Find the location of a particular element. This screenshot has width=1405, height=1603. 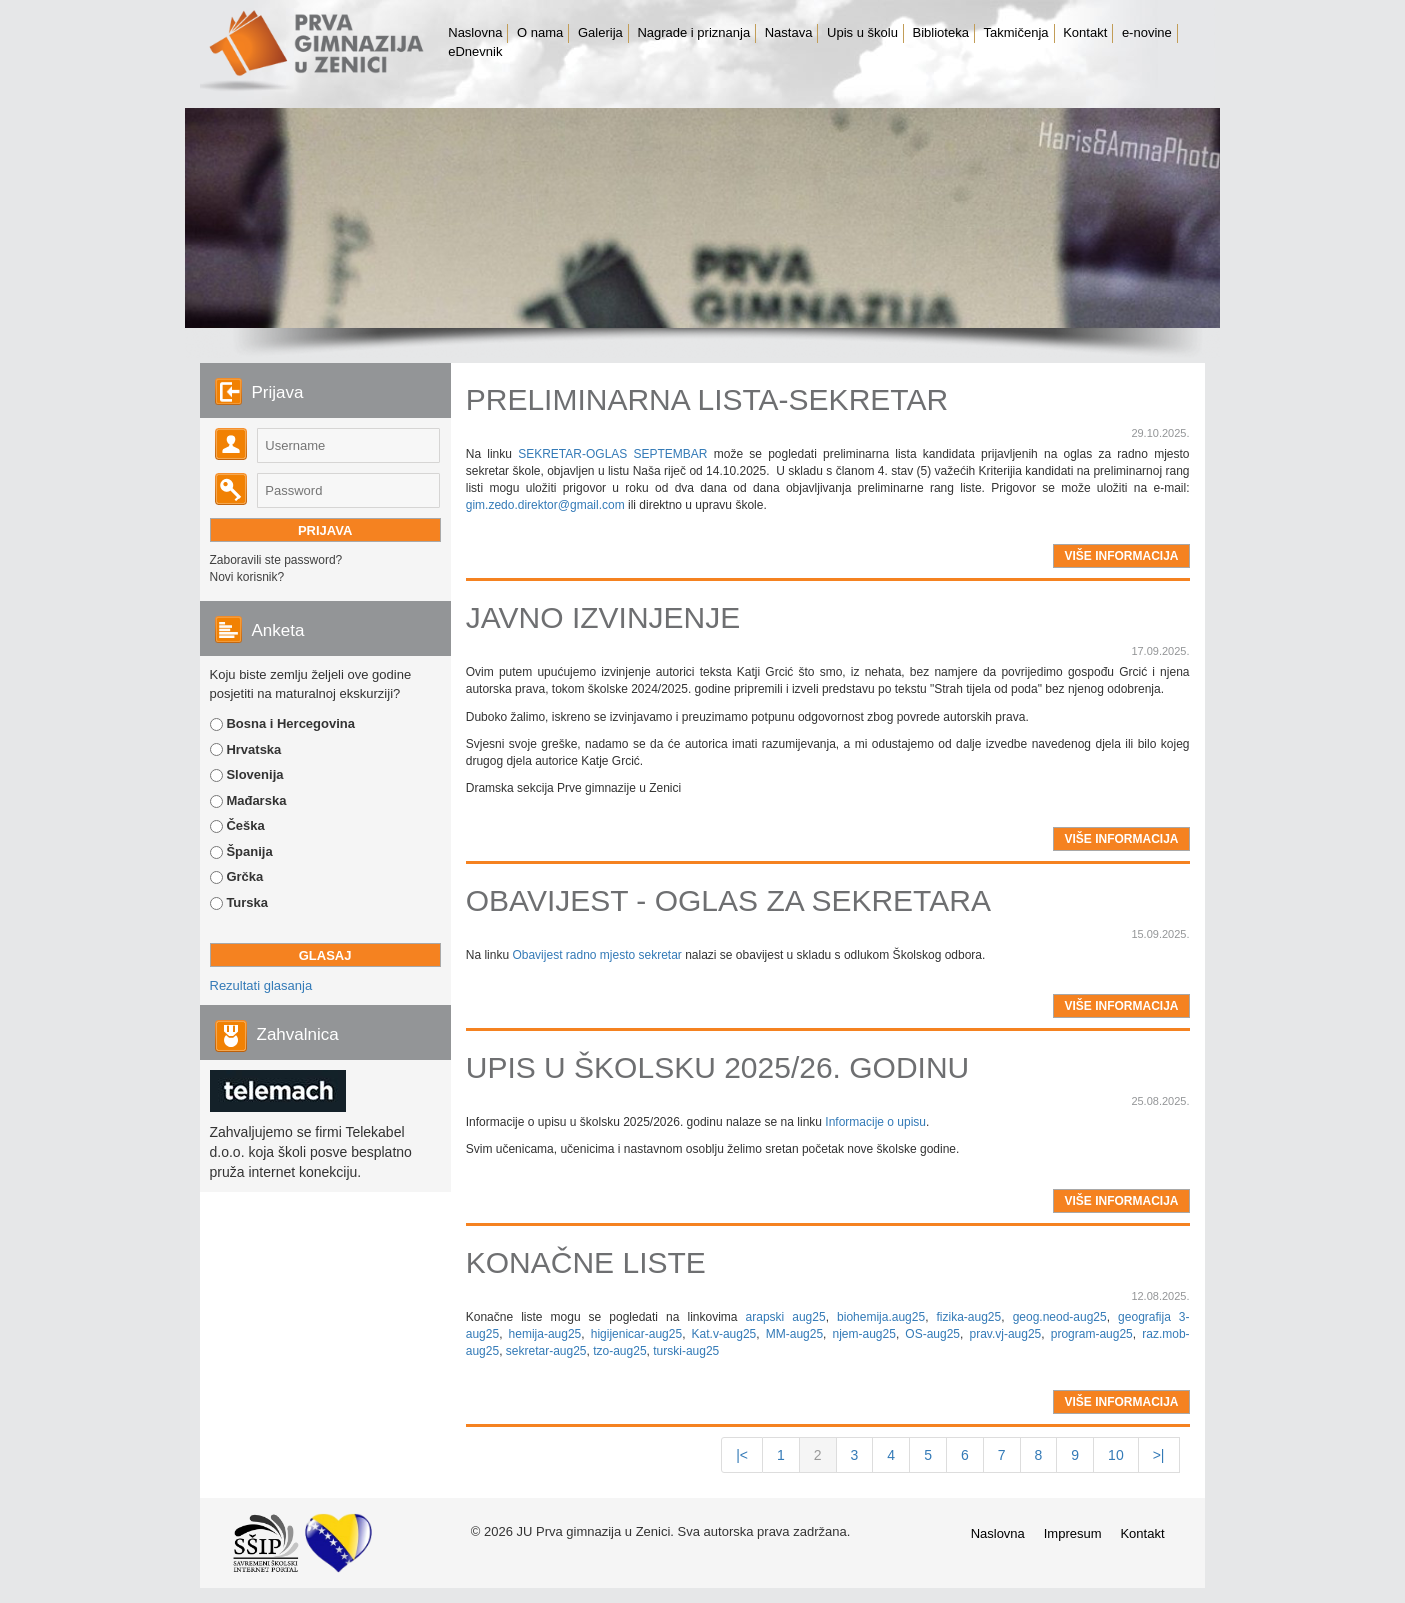

Kat.v-aug25 is located at coordinates (724, 1334).